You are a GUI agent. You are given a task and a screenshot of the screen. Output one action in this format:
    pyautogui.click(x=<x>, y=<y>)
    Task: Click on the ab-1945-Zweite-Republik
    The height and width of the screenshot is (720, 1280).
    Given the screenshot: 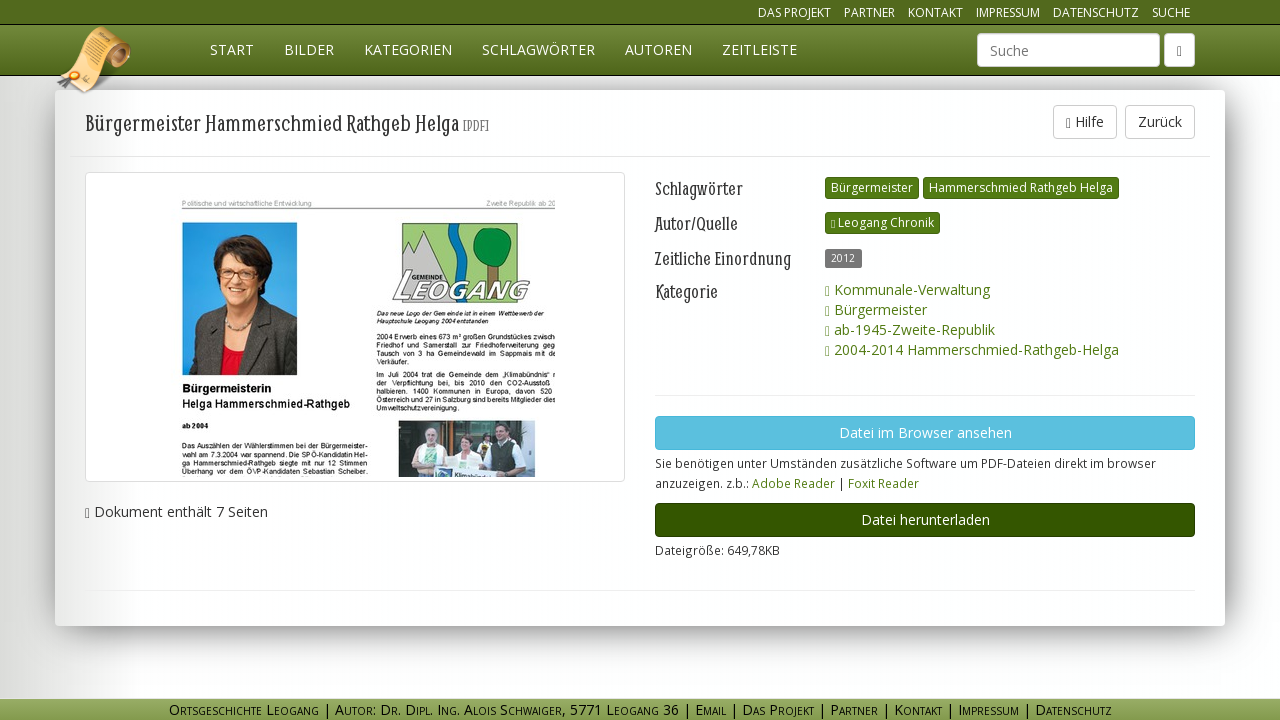 What is the action you would take?
    pyautogui.click(x=910, y=329)
    